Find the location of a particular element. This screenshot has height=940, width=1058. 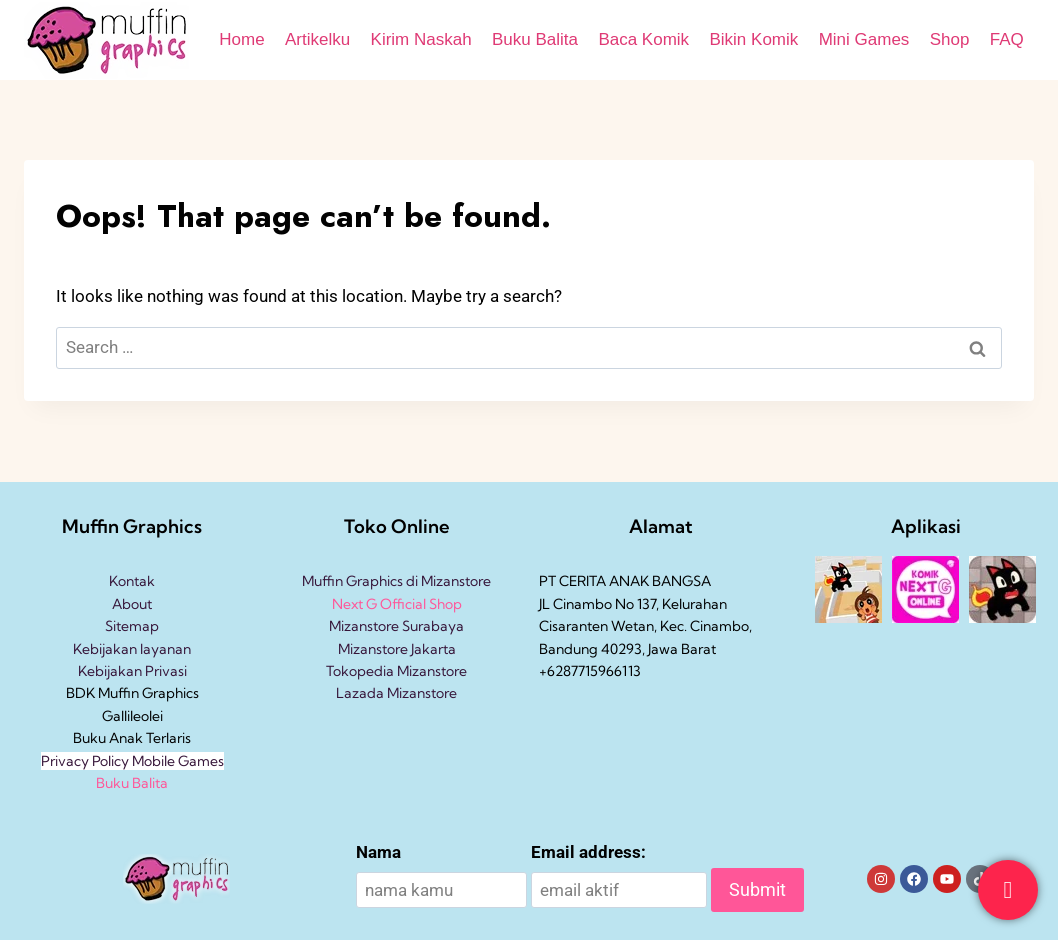

Kebijakan layanan is located at coordinates (132, 649).